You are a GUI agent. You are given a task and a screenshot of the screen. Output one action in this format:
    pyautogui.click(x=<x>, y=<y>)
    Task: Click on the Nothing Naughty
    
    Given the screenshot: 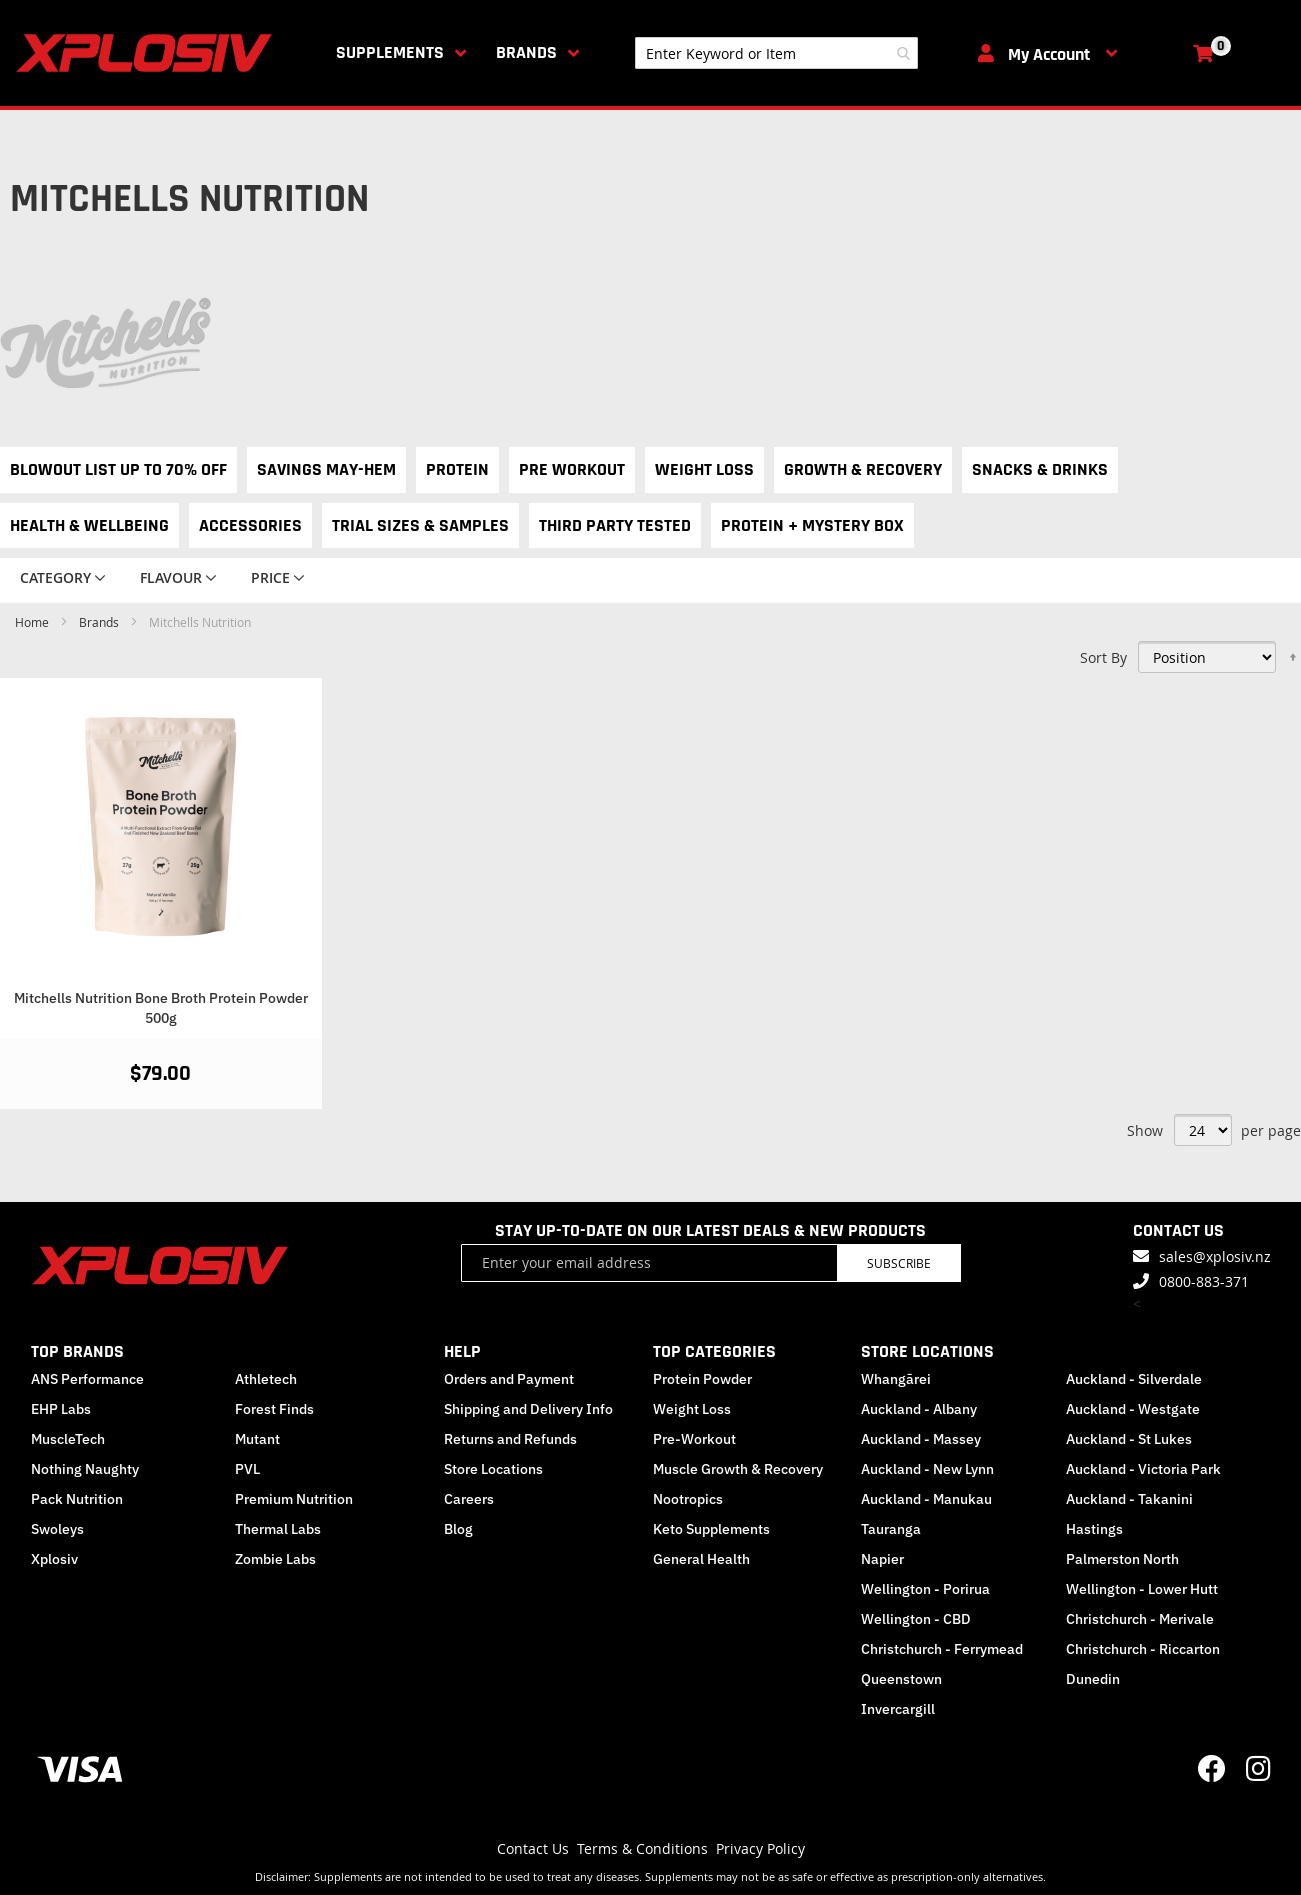 What is the action you would take?
    pyautogui.click(x=85, y=1469)
    